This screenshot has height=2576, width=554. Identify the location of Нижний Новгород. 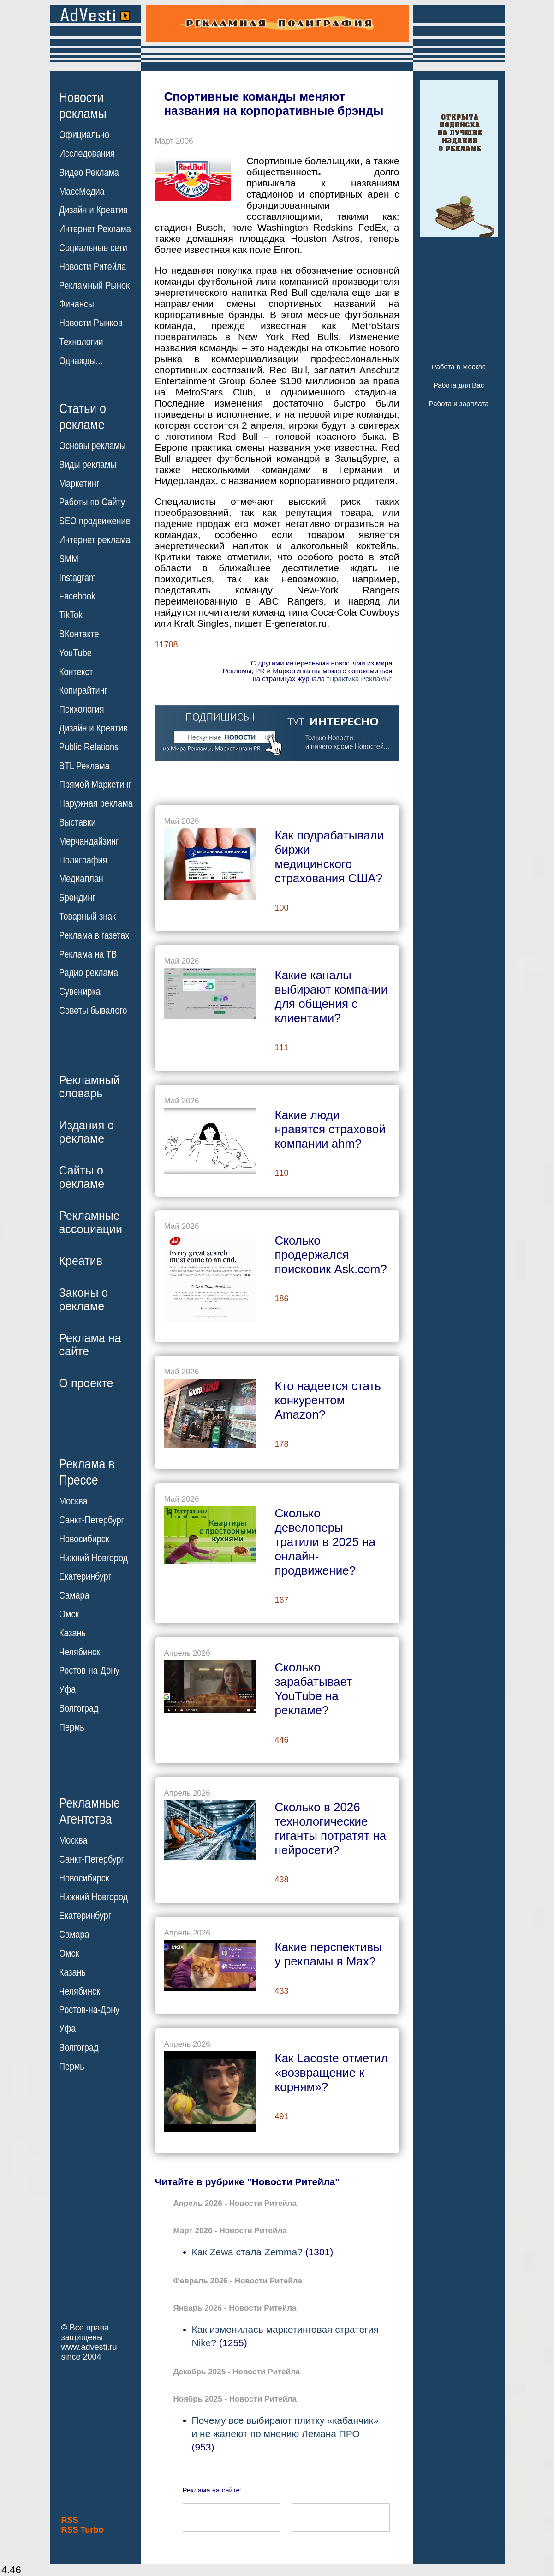
(93, 1557).